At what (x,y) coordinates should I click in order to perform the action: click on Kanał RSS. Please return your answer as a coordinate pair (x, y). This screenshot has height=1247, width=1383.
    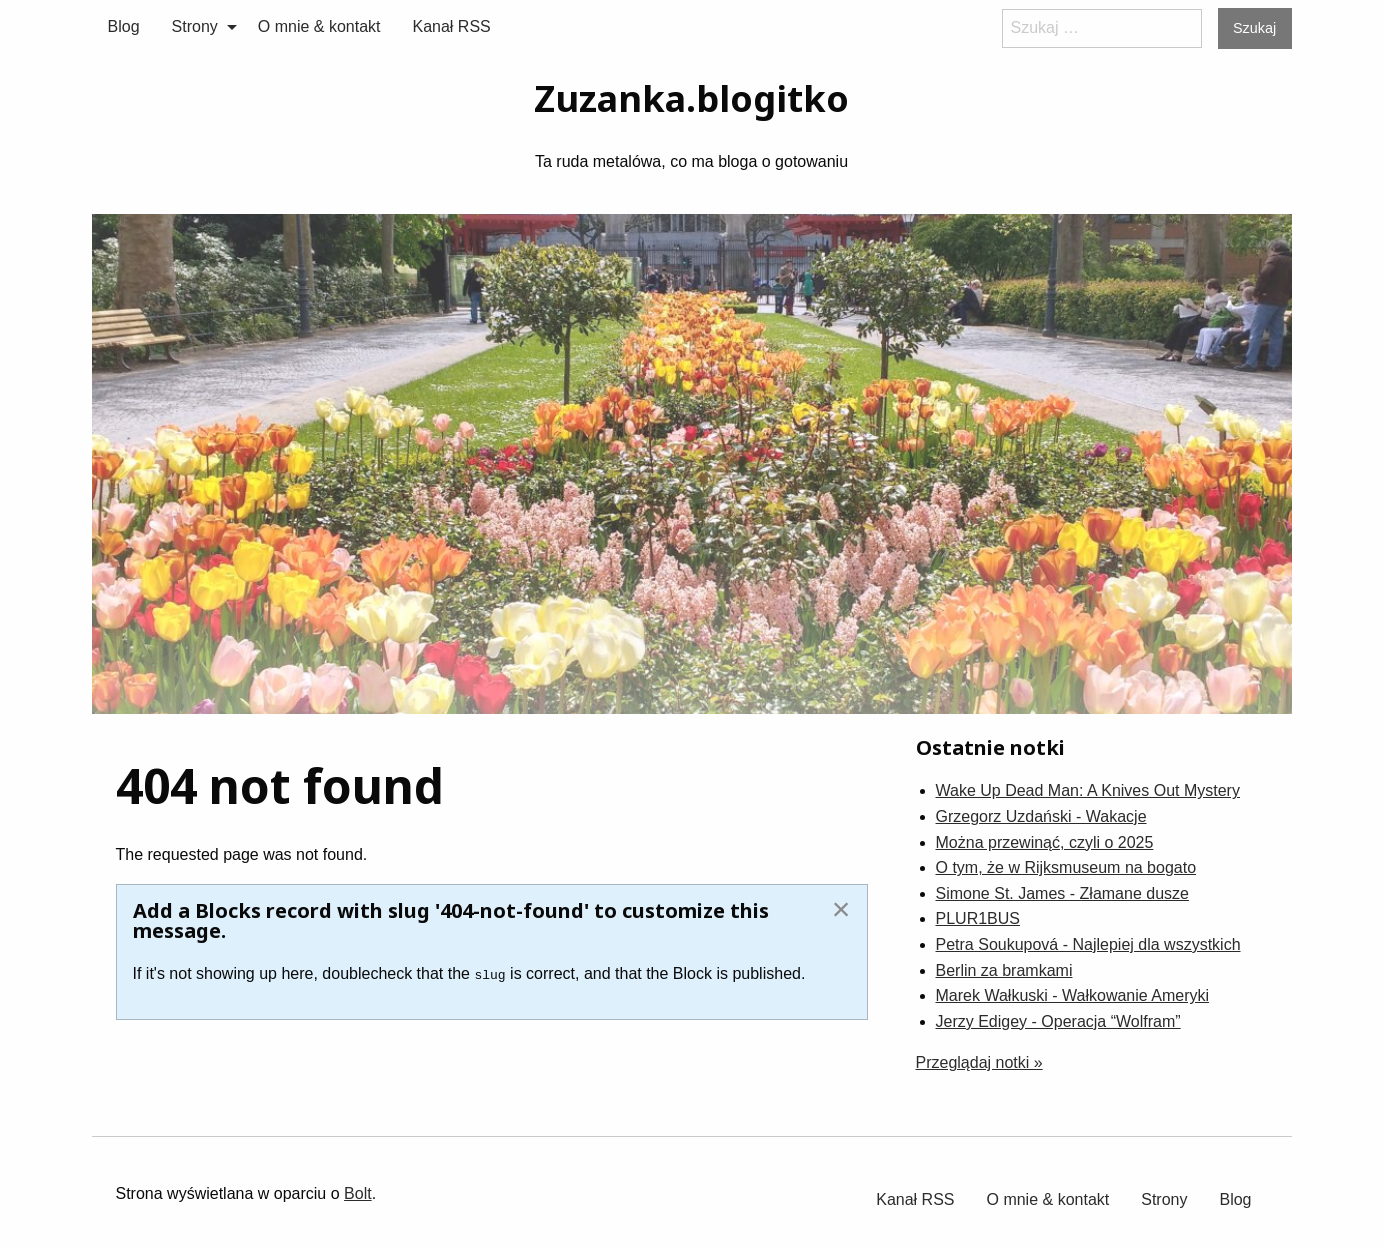
    Looking at the image, I should click on (452, 26).